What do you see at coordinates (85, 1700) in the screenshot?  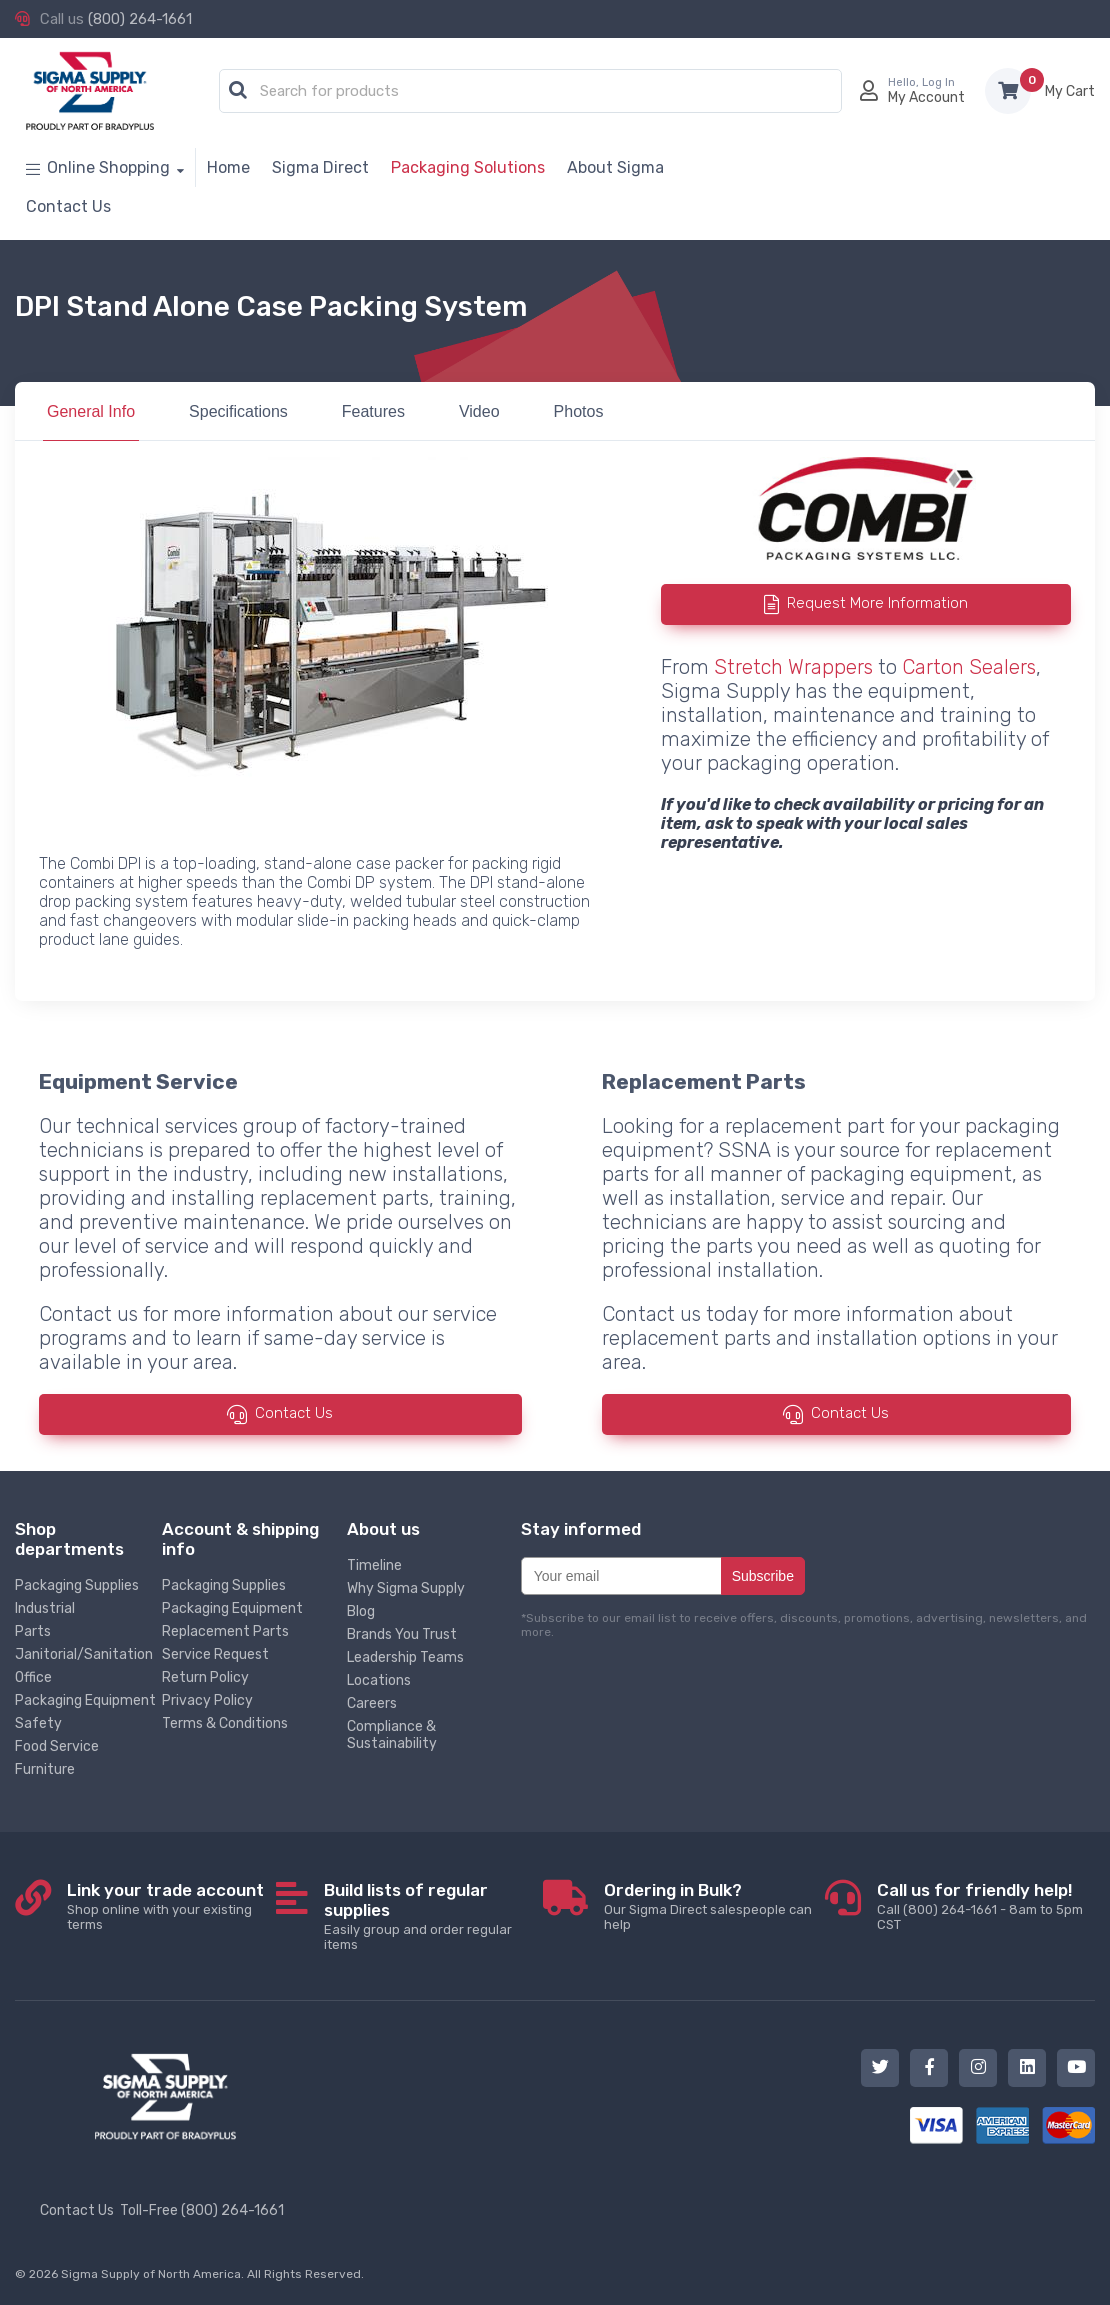 I see `Packaging Equipment` at bounding box center [85, 1700].